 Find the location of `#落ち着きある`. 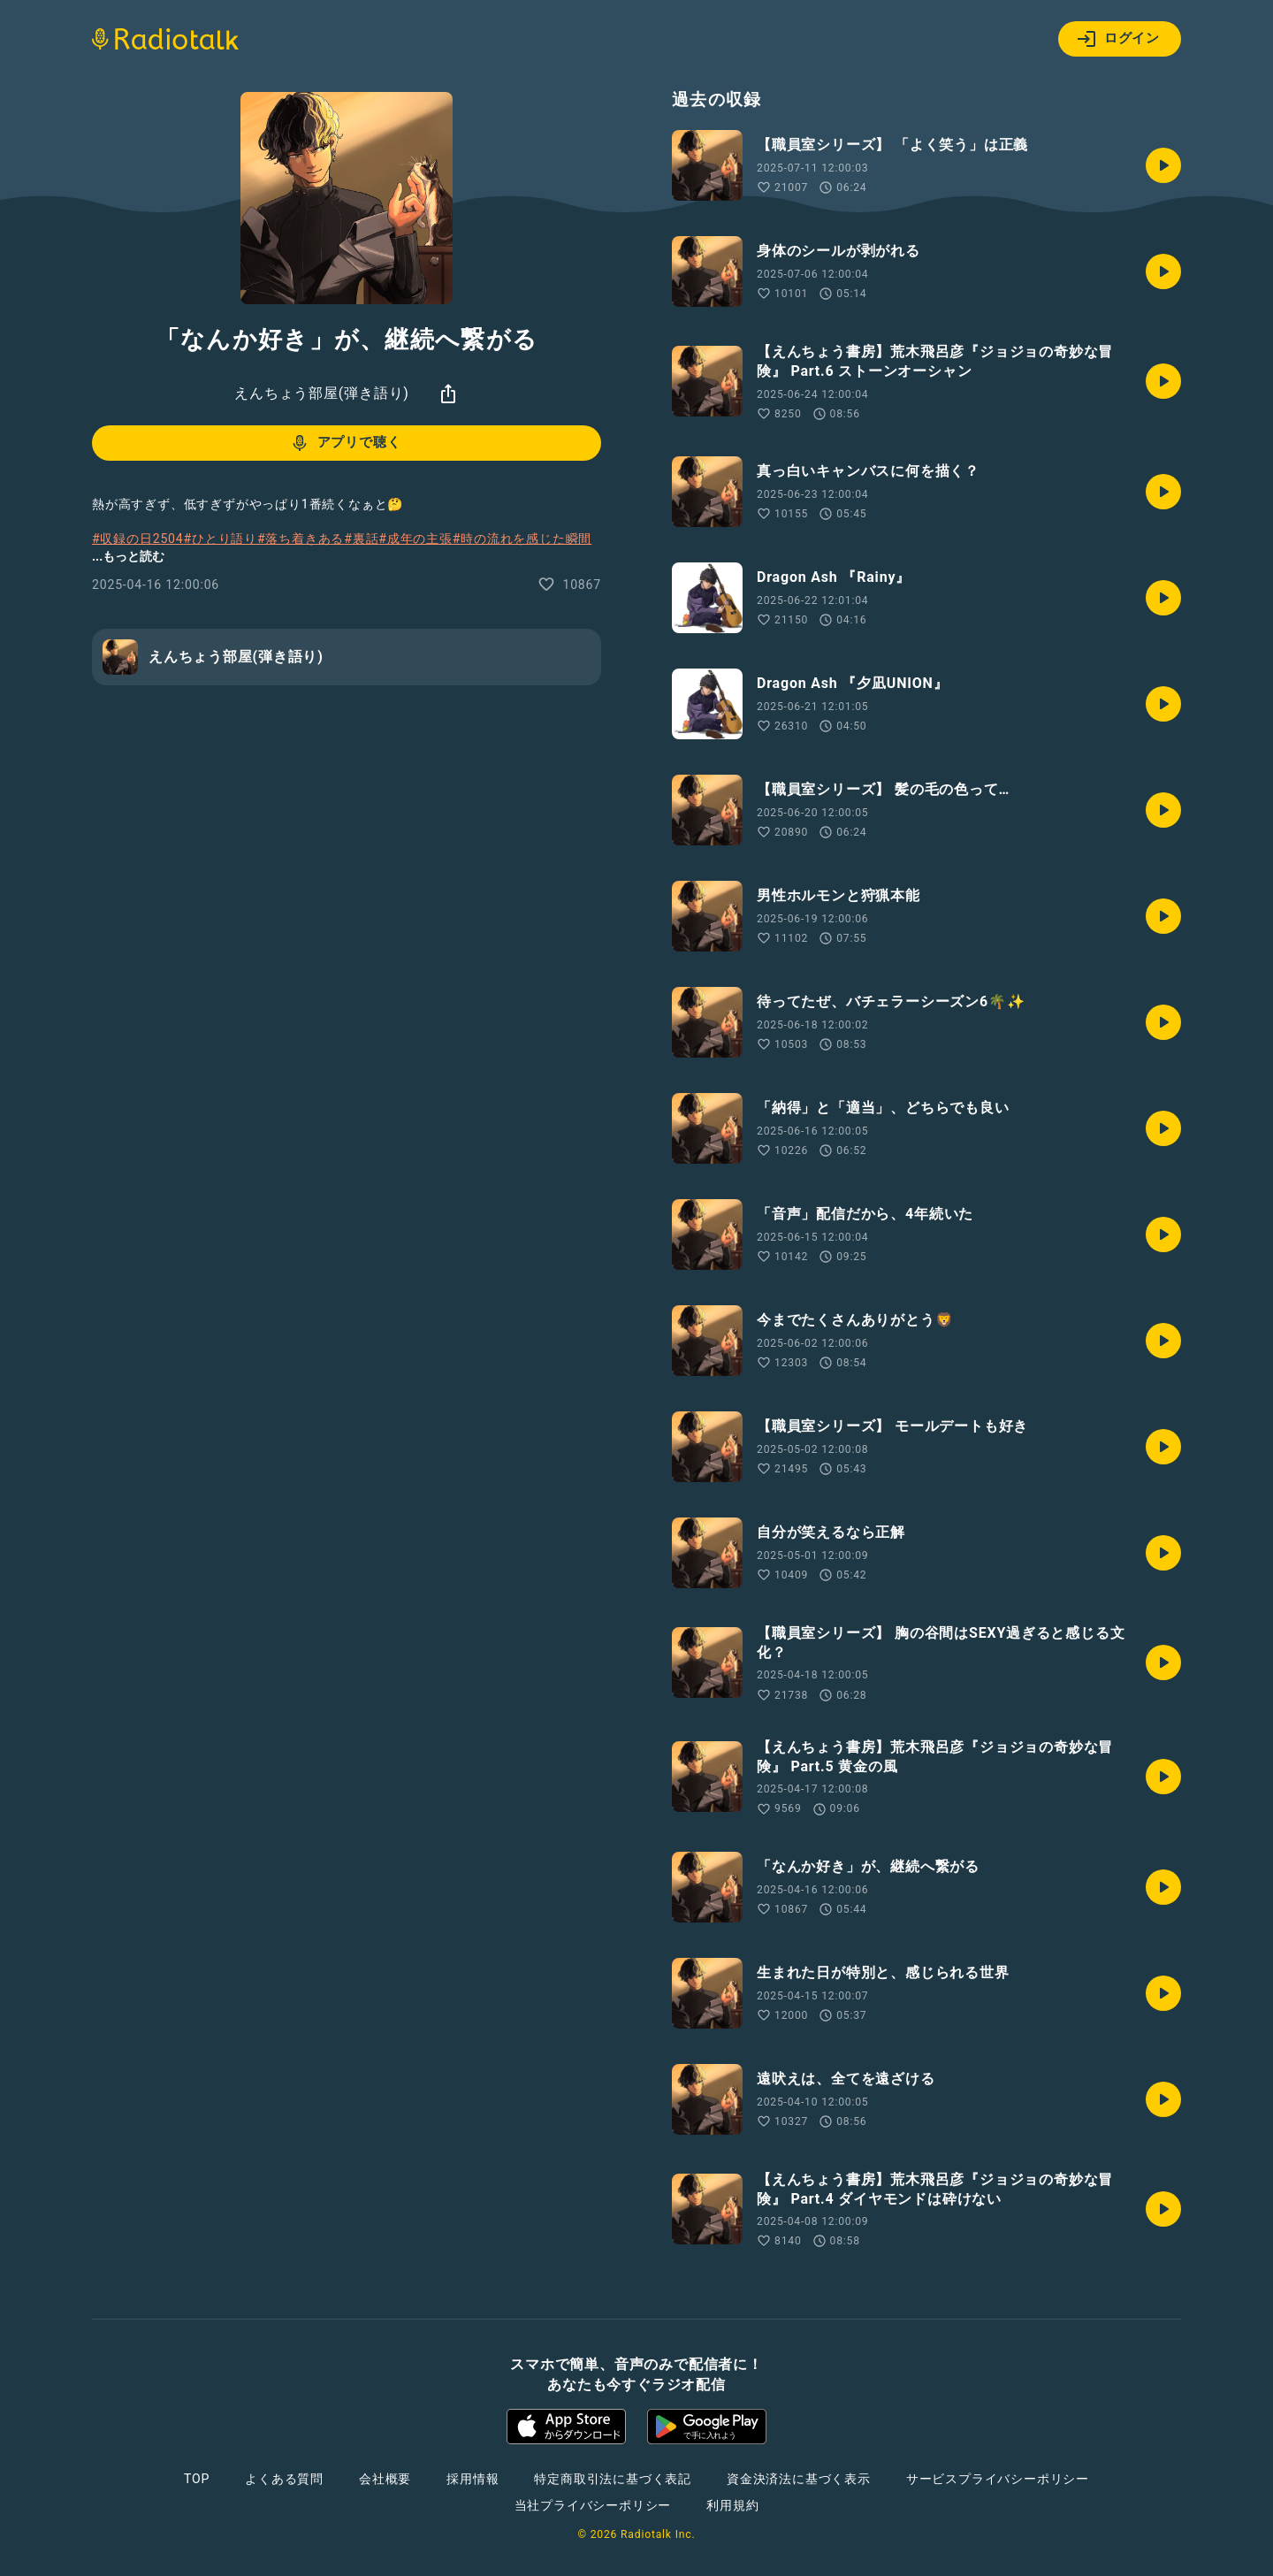

#落ち着きある is located at coordinates (300, 538).